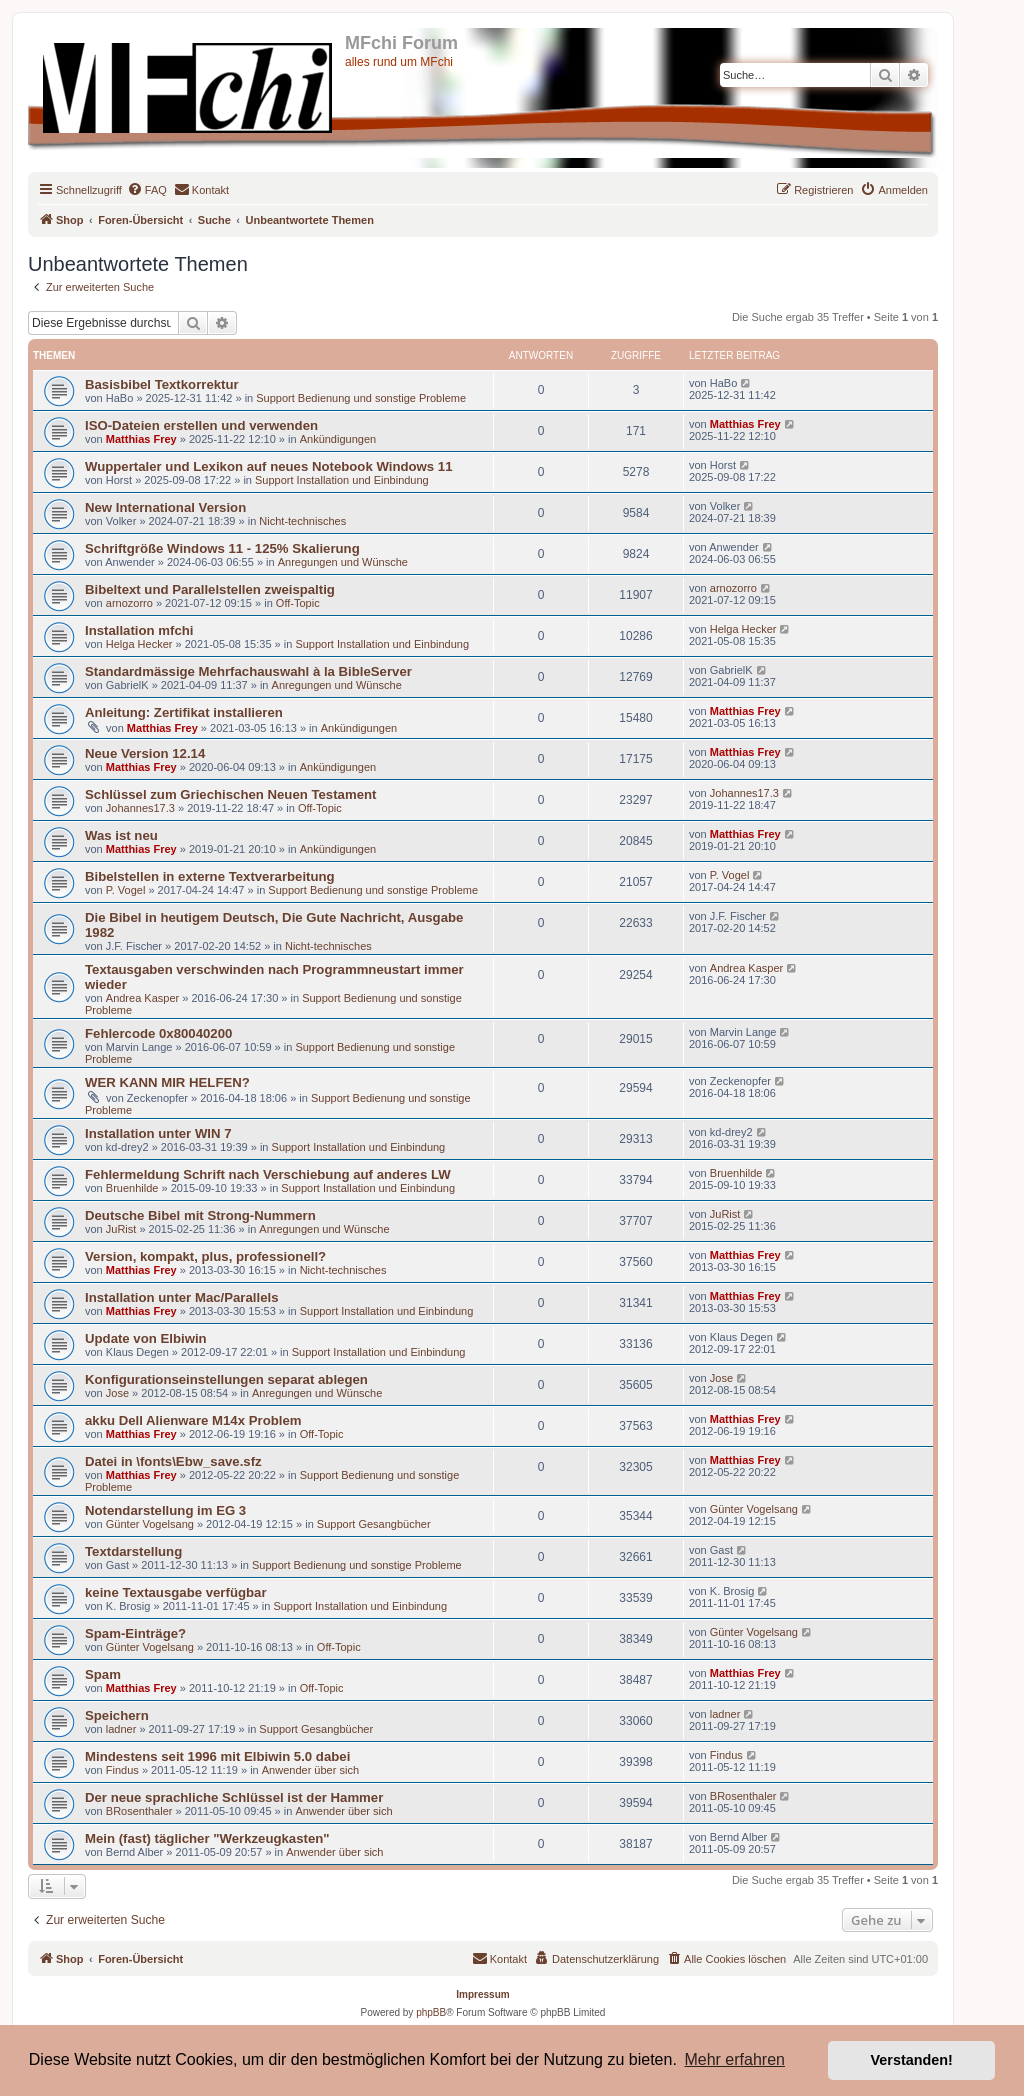 The height and width of the screenshot is (2096, 1024). Describe the element at coordinates (121, 1229) in the screenshot. I see `JuRist` at that location.